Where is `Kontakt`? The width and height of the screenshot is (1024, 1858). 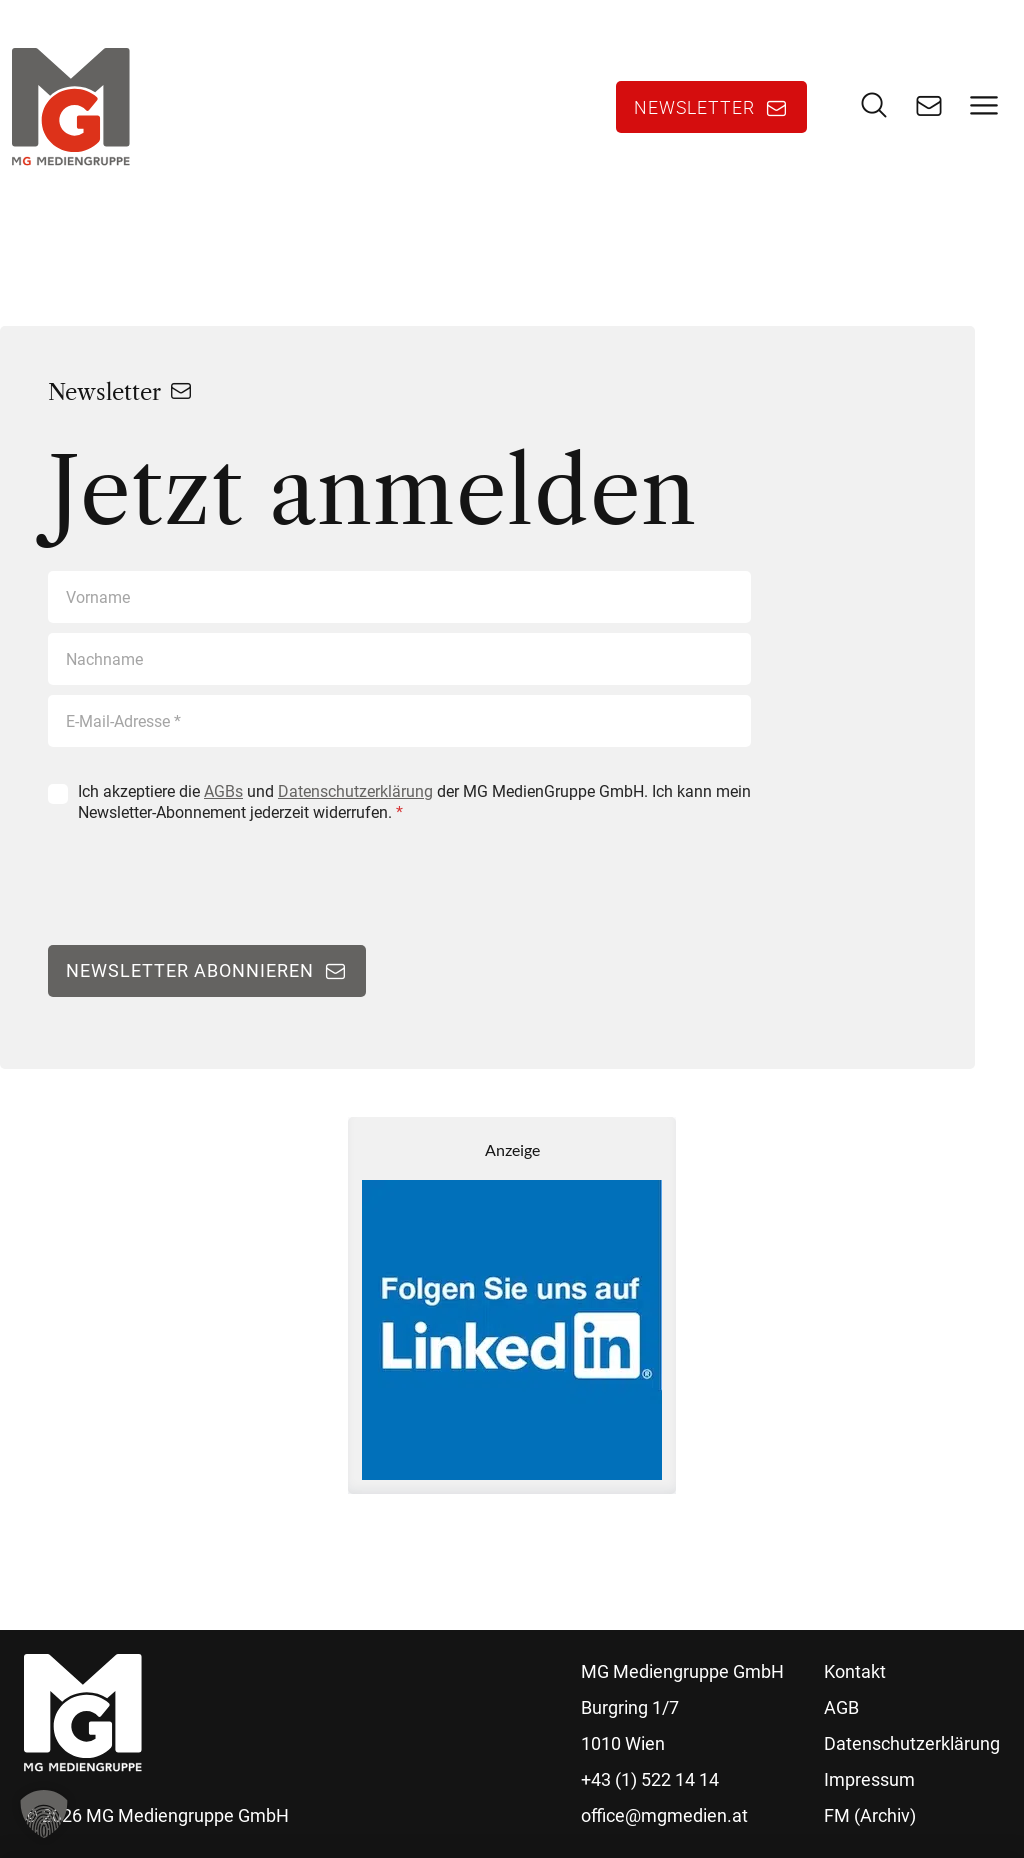
Kontakt is located at coordinates (855, 1671).